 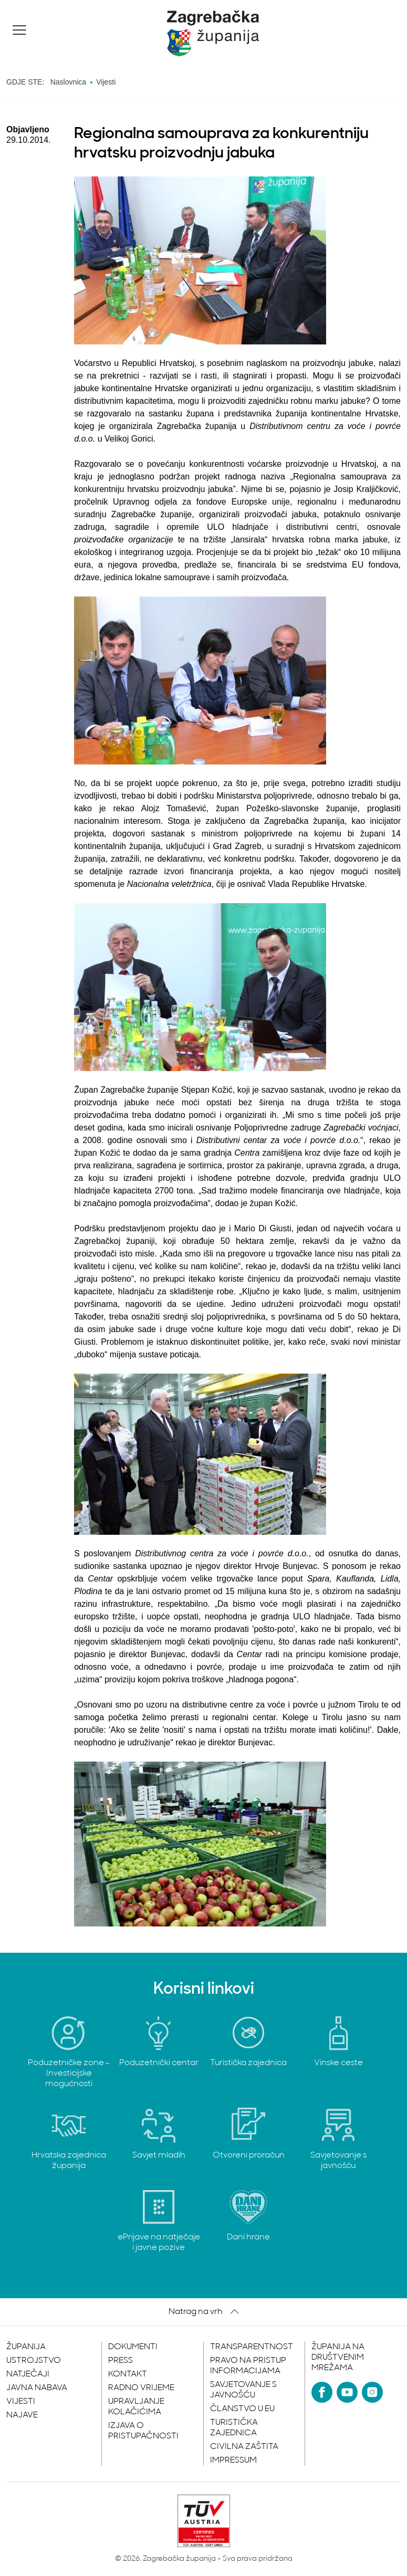 I want to click on Kontakt, so click(x=127, y=2374).